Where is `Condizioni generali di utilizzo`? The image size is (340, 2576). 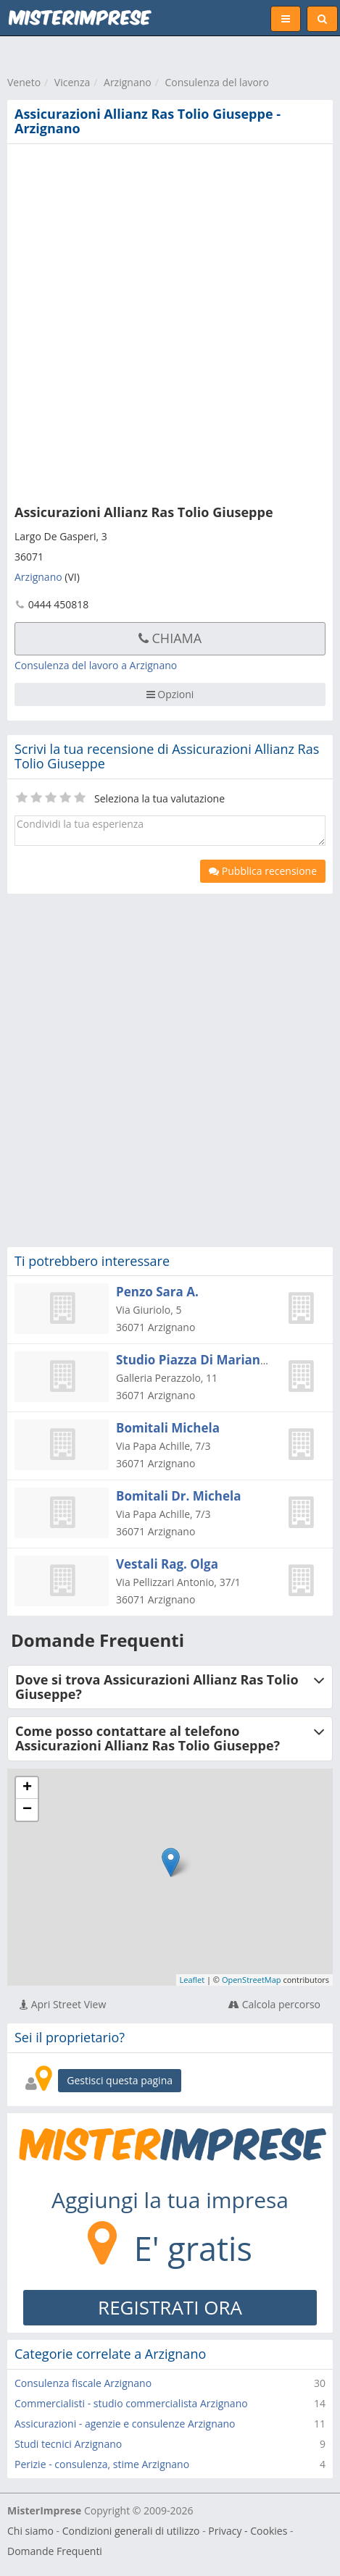 Condizioni generali di utilizzo is located at coordinates (131, 2531).